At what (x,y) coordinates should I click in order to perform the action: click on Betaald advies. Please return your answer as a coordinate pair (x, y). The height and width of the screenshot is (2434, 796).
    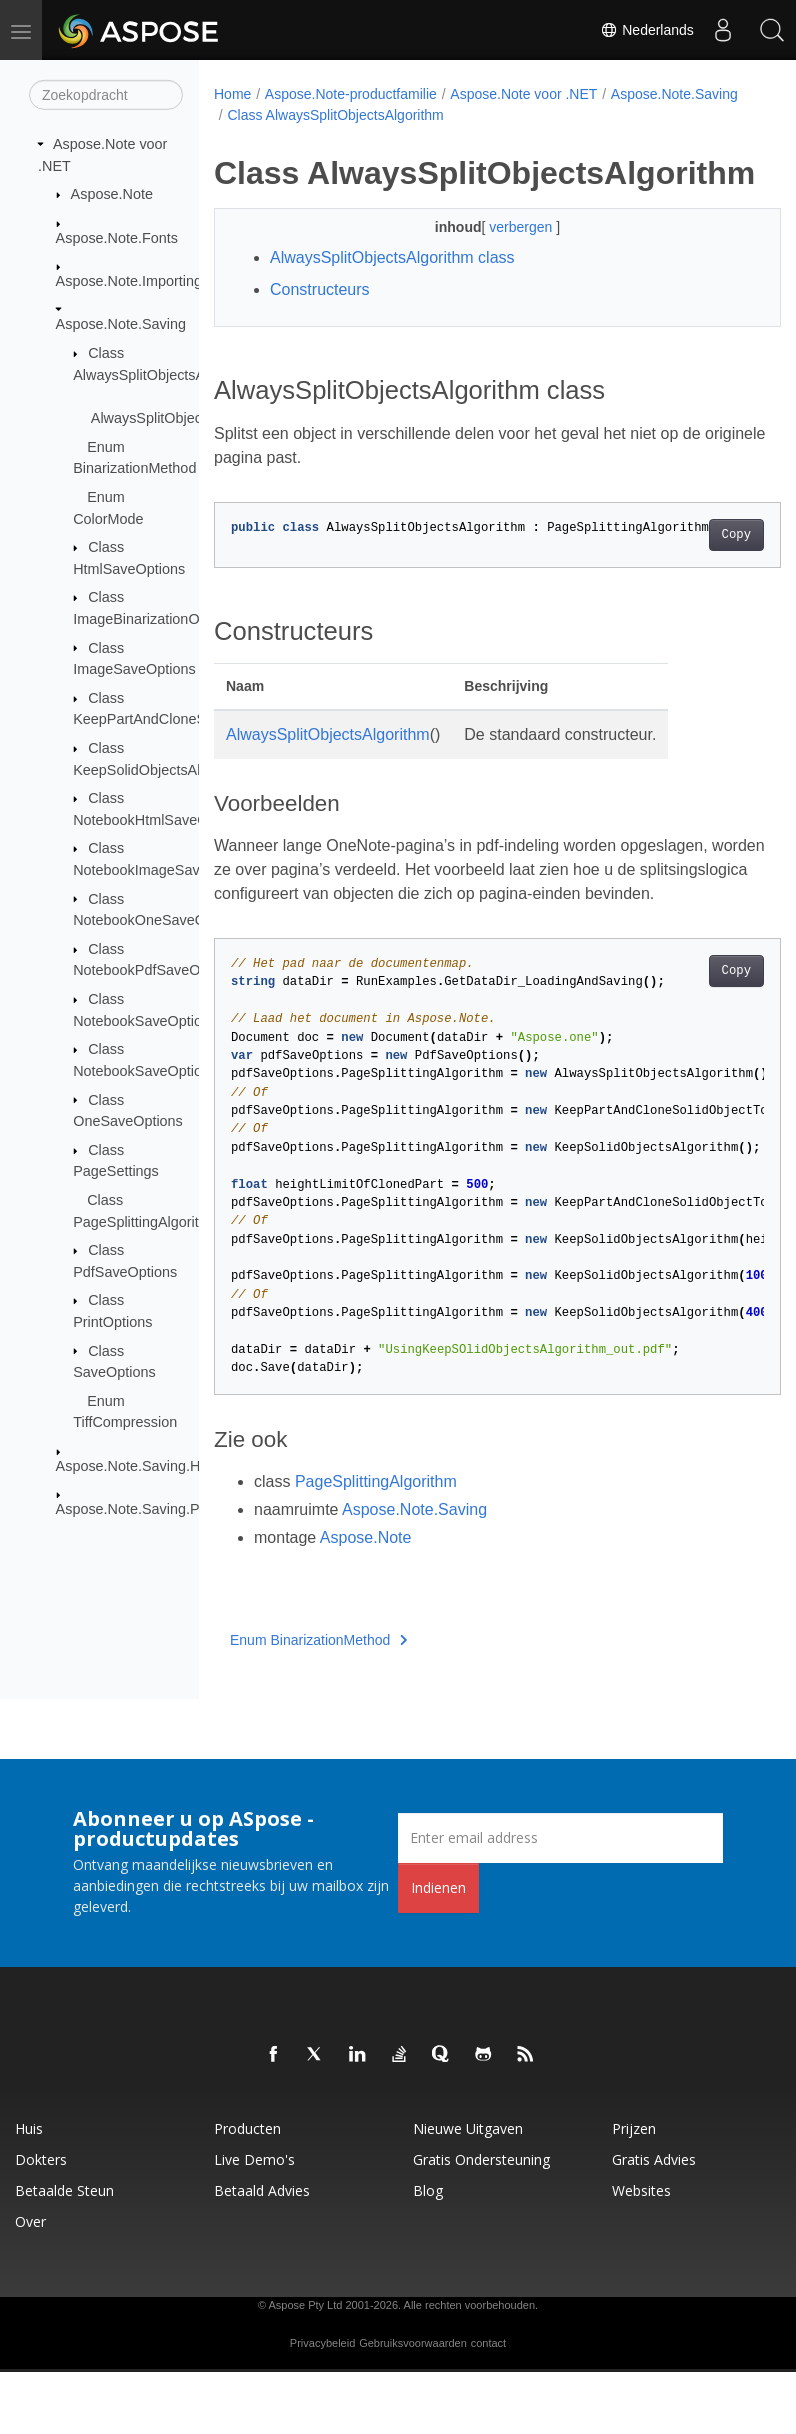
    Looking at the image, I should click on (262, 2252).